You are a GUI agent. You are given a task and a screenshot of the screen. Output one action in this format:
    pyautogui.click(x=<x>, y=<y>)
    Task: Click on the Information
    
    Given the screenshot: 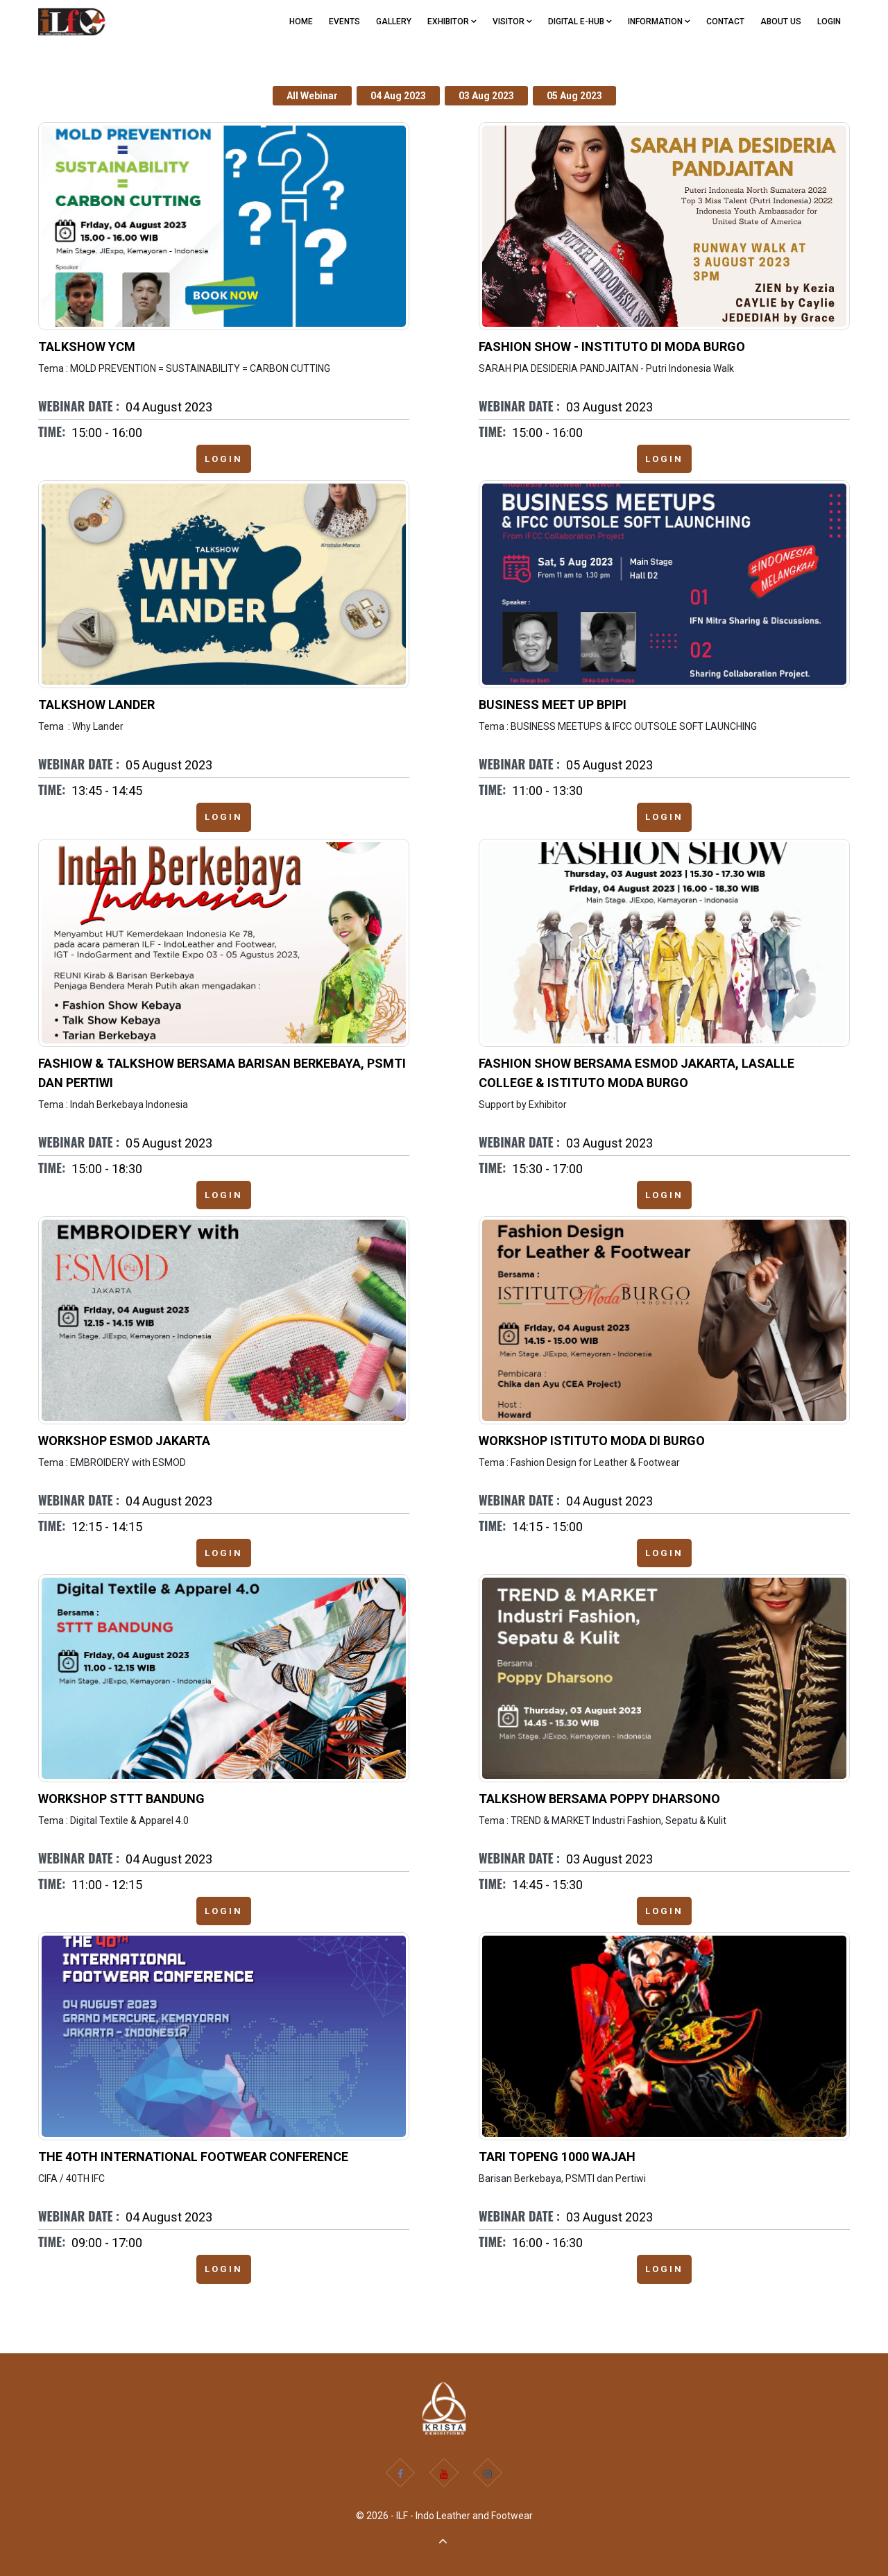 What is the action you would take?
    pyautogui.click(x=659, y=21)
    